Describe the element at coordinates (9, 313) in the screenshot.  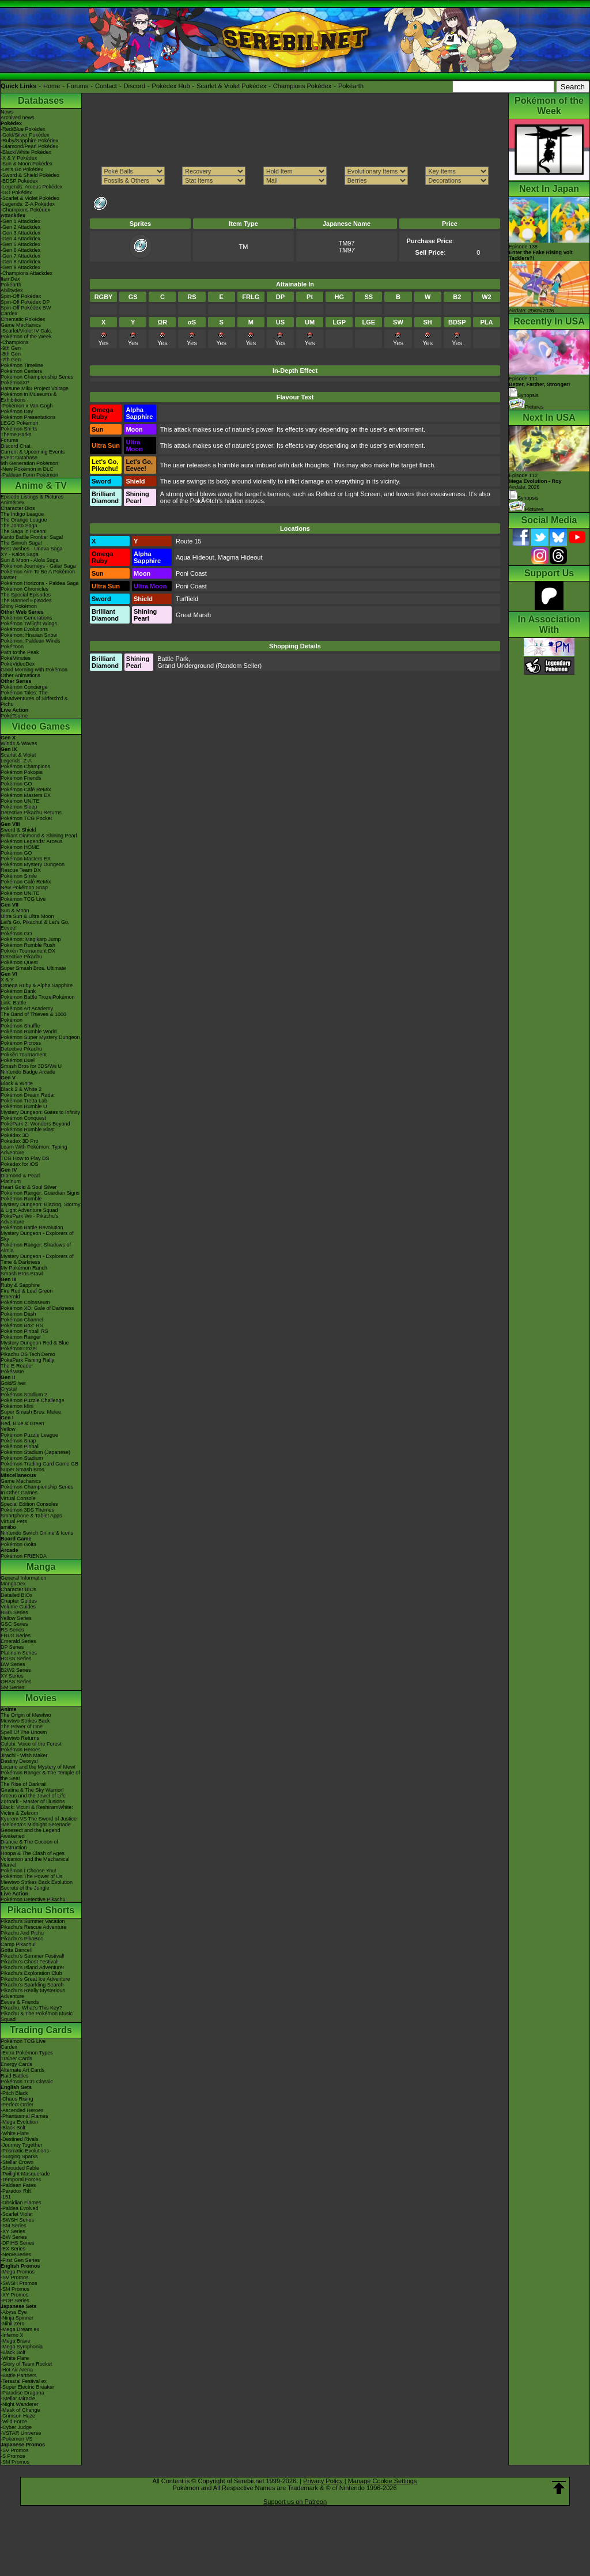
I see `Cardex` at that location.